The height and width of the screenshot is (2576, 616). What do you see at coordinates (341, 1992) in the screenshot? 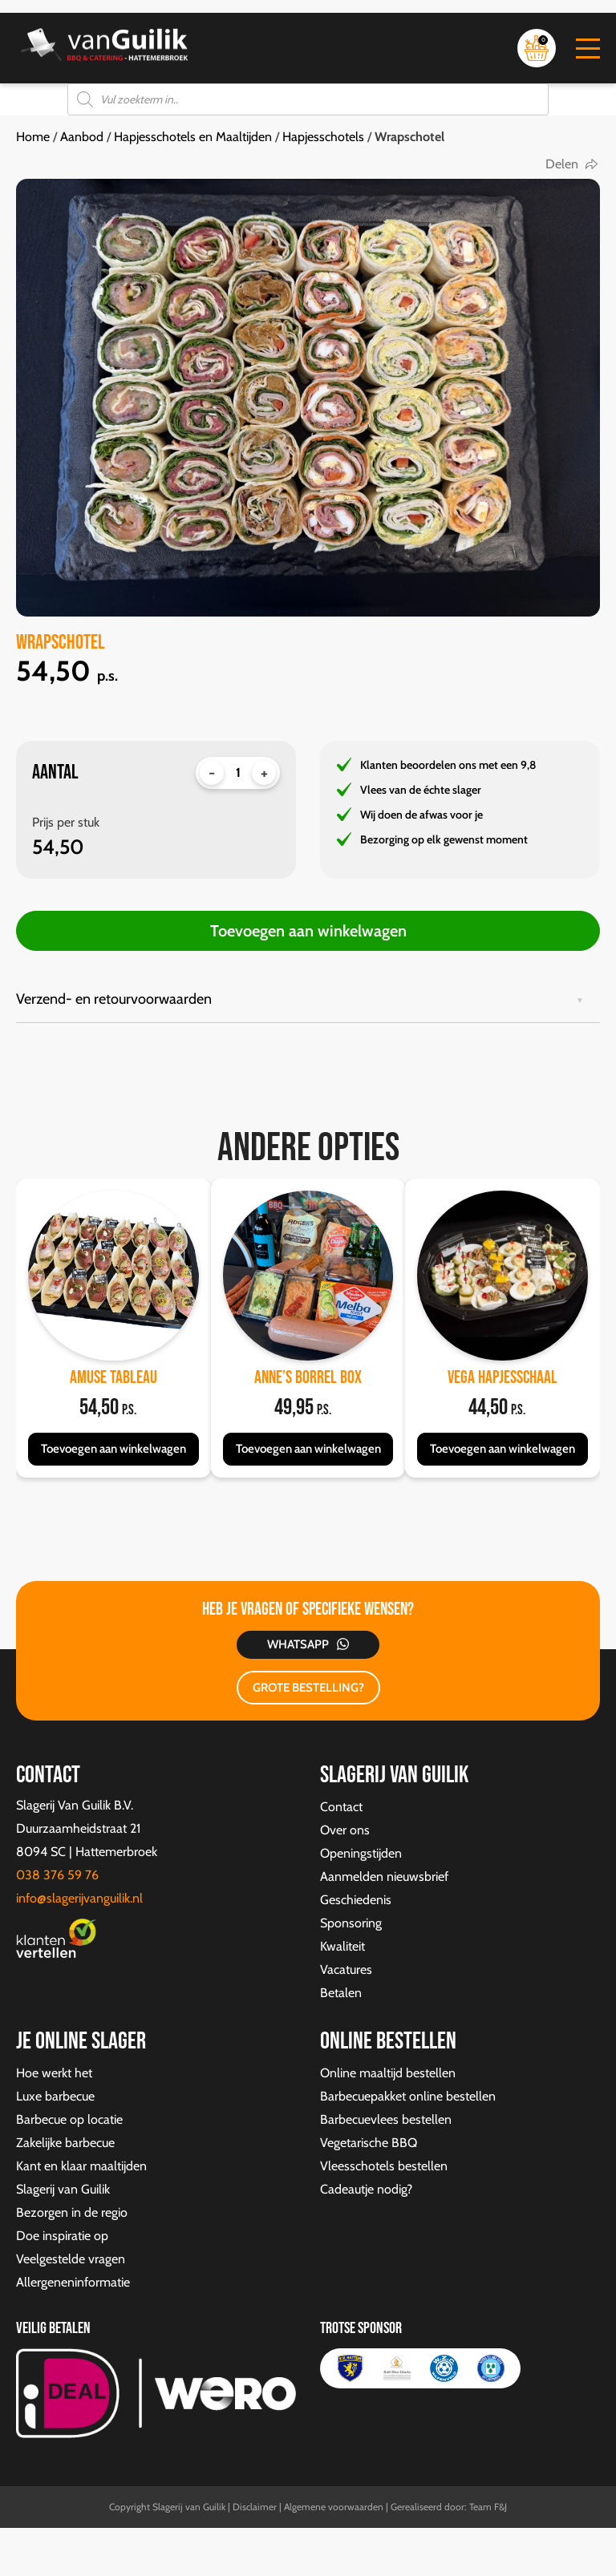
I see `Betalen` at bounding box center [341, 1992].